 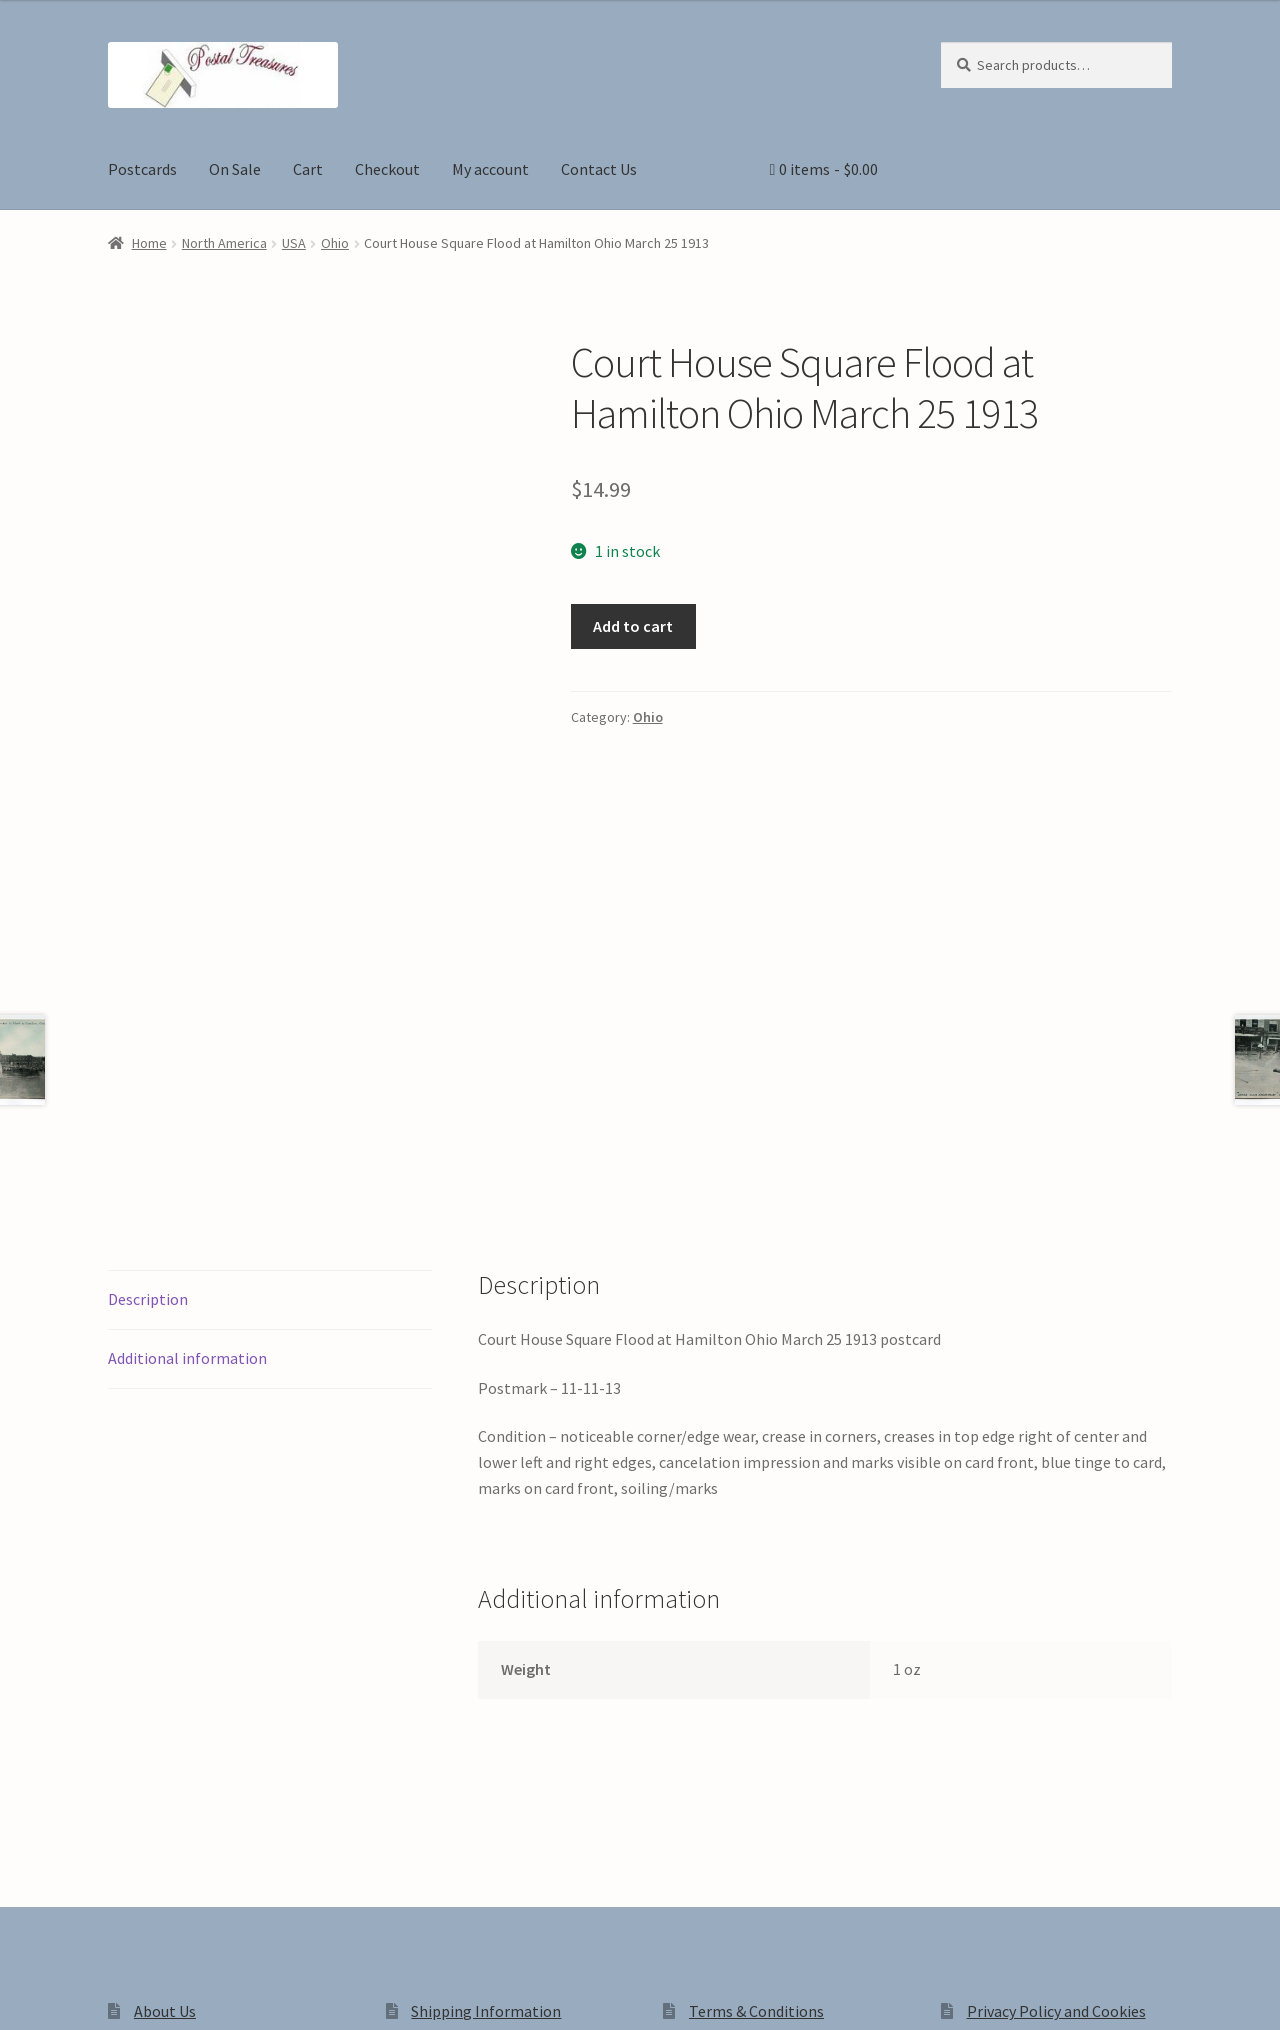 What do you see at coordinates (294, 243) in the screenshot?
I see `USA` at bounding box center [294, 243].